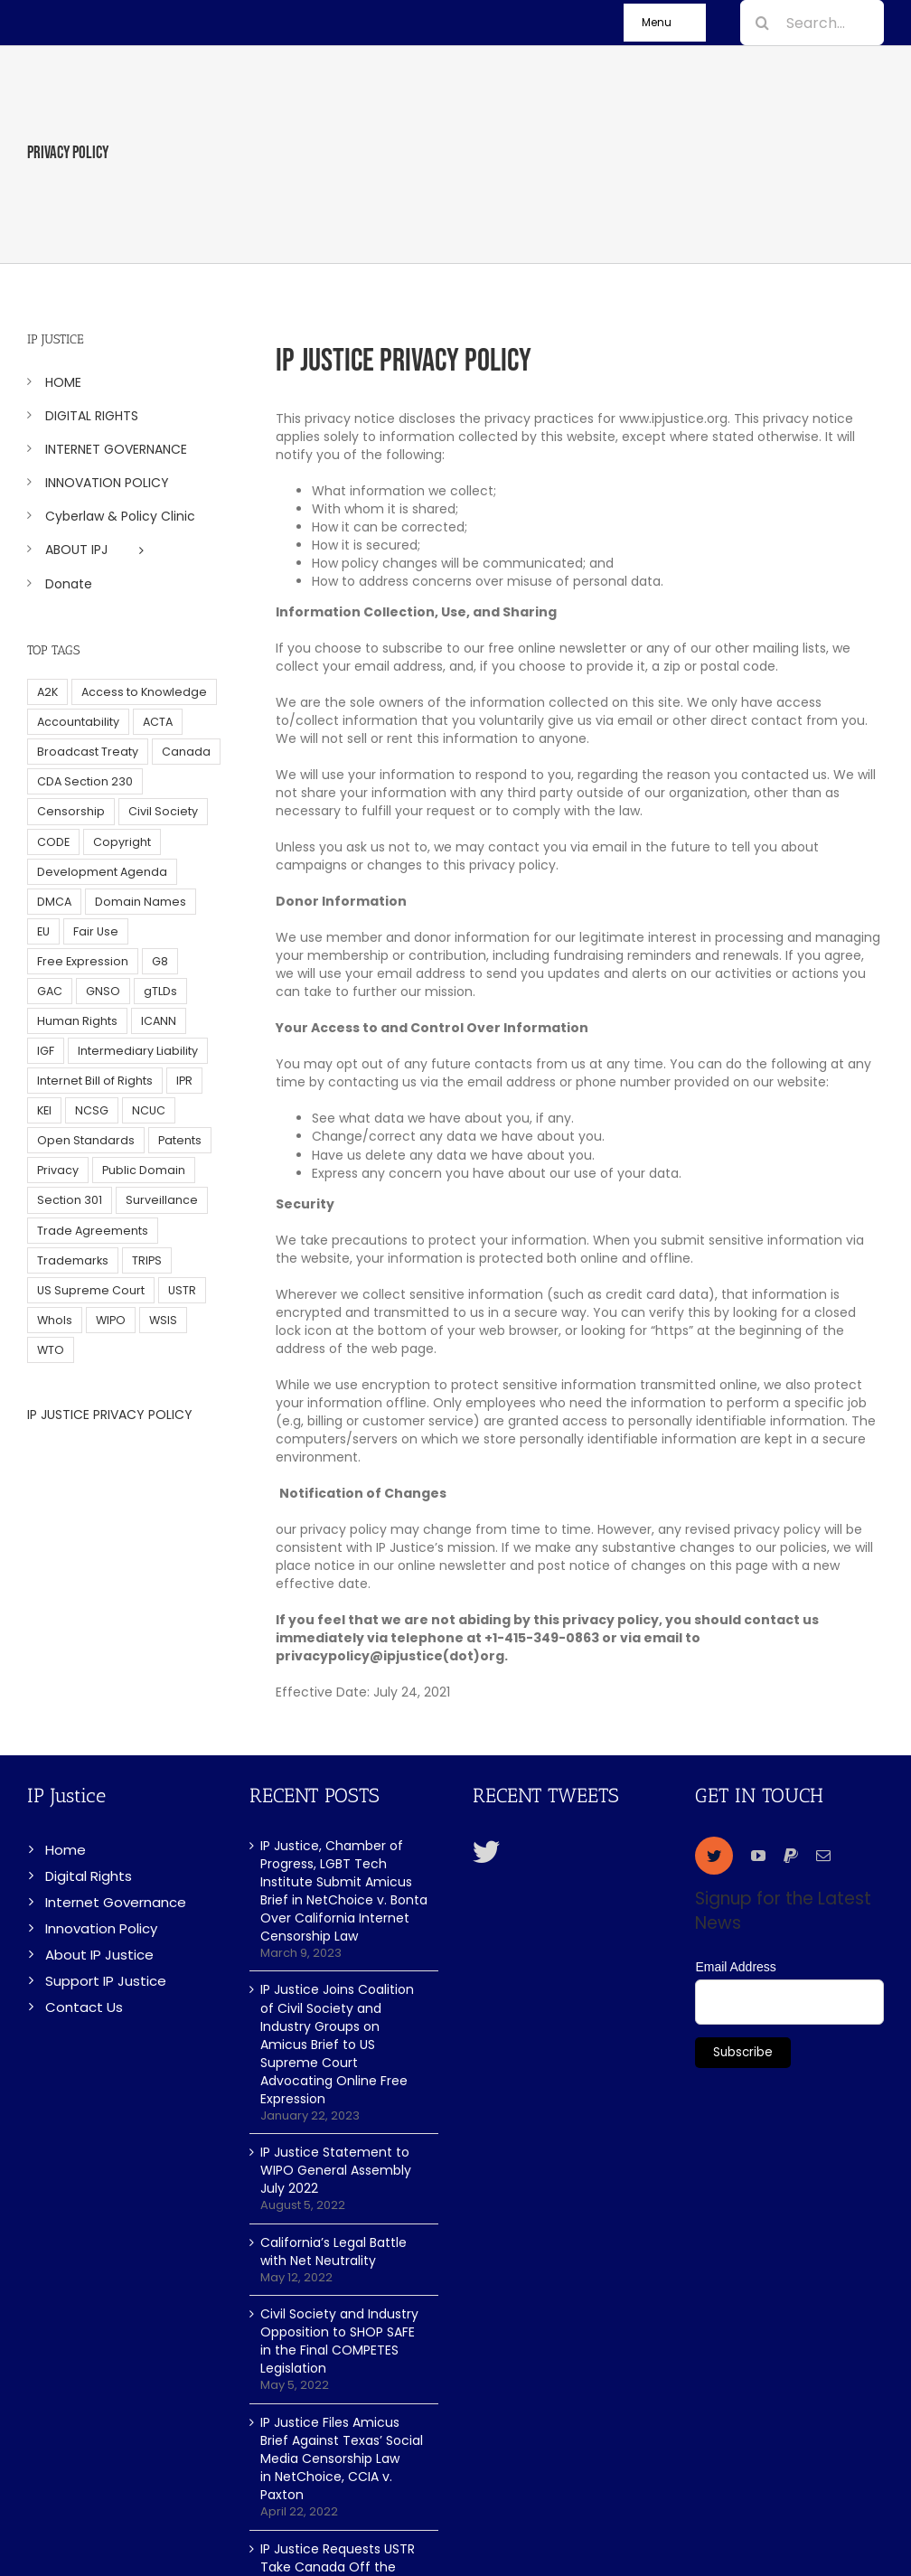  What do you see at coordinates (103, 991) in the screenshot?
I see `GNSO [GNSO (52 items)]` at bounding box center [103, 991].